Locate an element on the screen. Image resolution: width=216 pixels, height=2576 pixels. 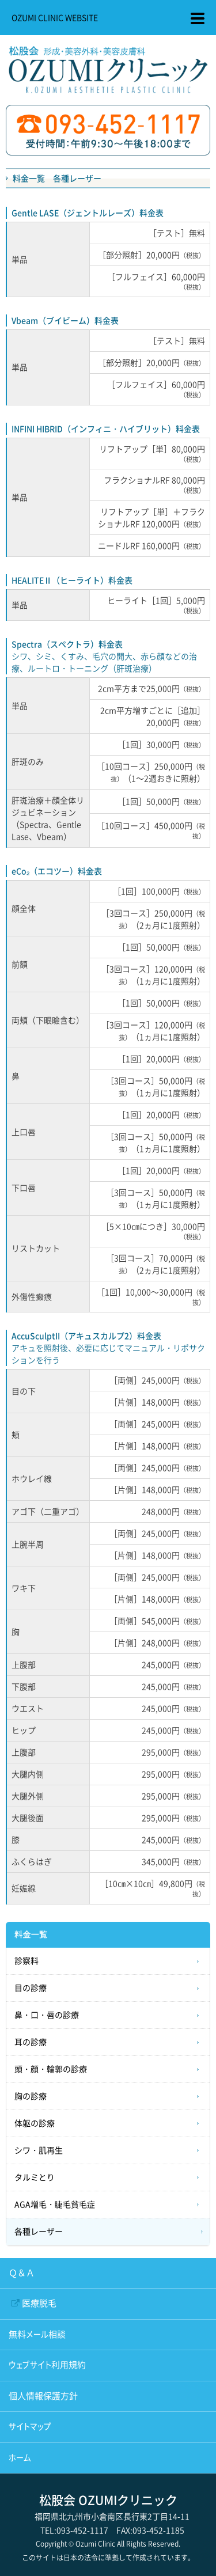
OZUMI CLINIC WEBSITE is located at coordinates (55, 17).